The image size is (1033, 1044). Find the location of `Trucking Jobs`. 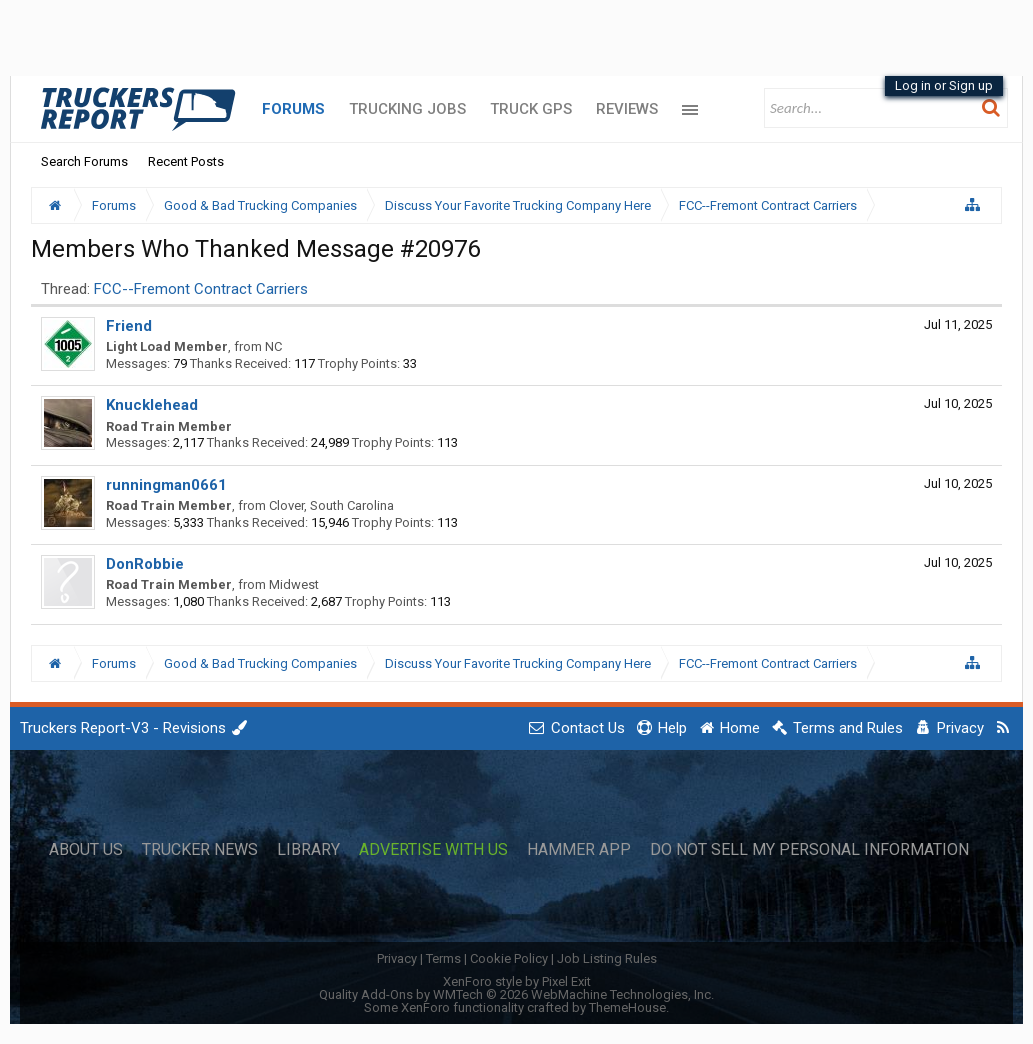

Trucking Jobs is located at coordinates (407, 109).